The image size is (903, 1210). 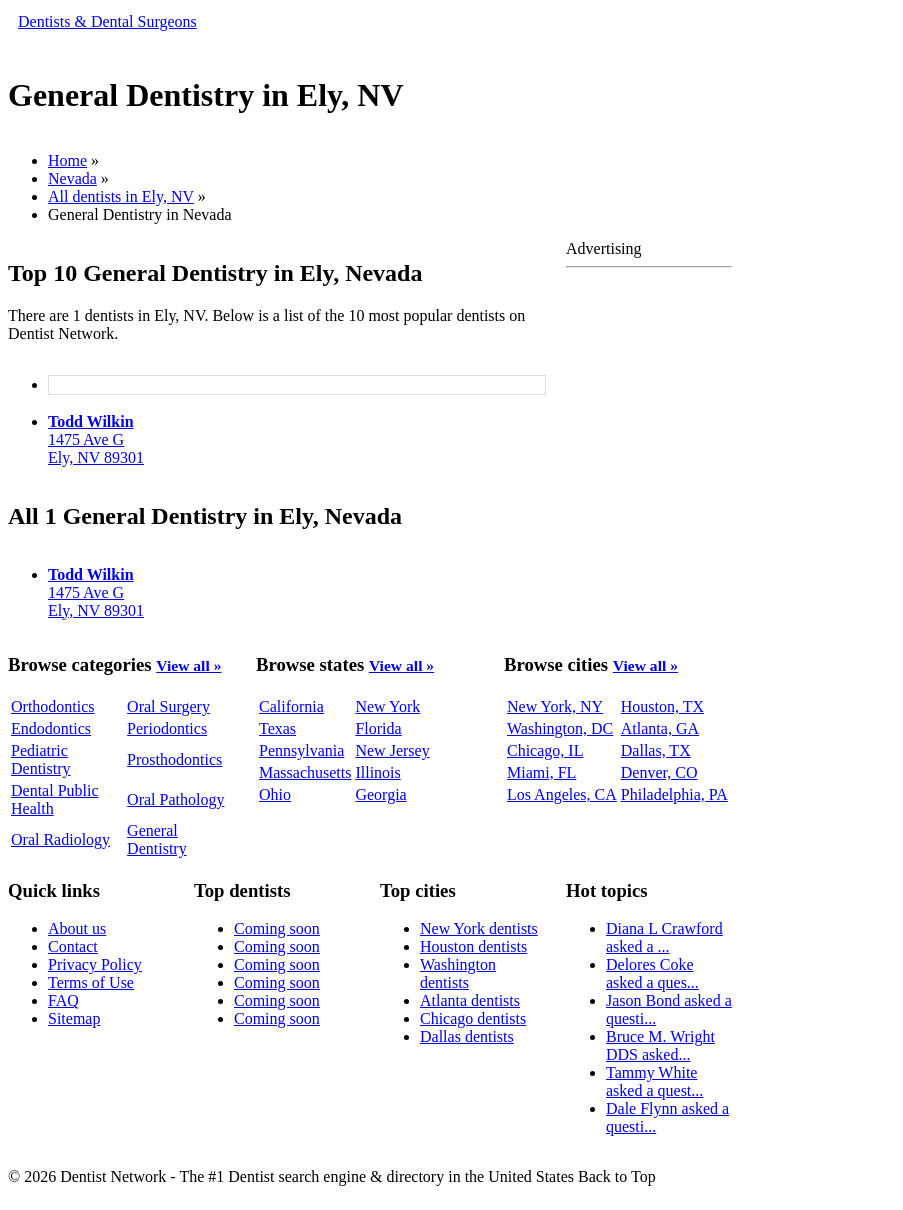 I want to click on Oral Pathology, so click(x=175, y=799).